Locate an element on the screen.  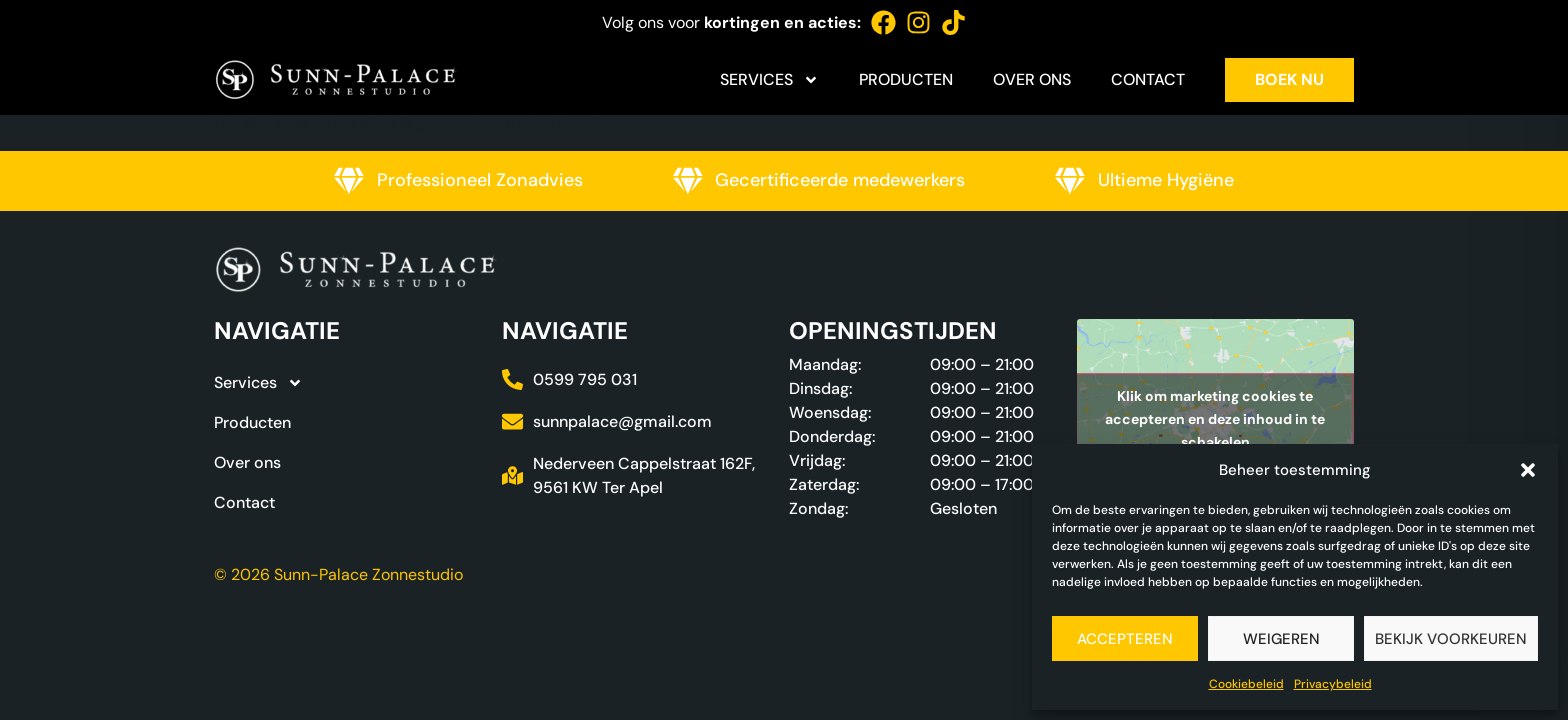
Weigeren is located at coordinates (1281, 639).